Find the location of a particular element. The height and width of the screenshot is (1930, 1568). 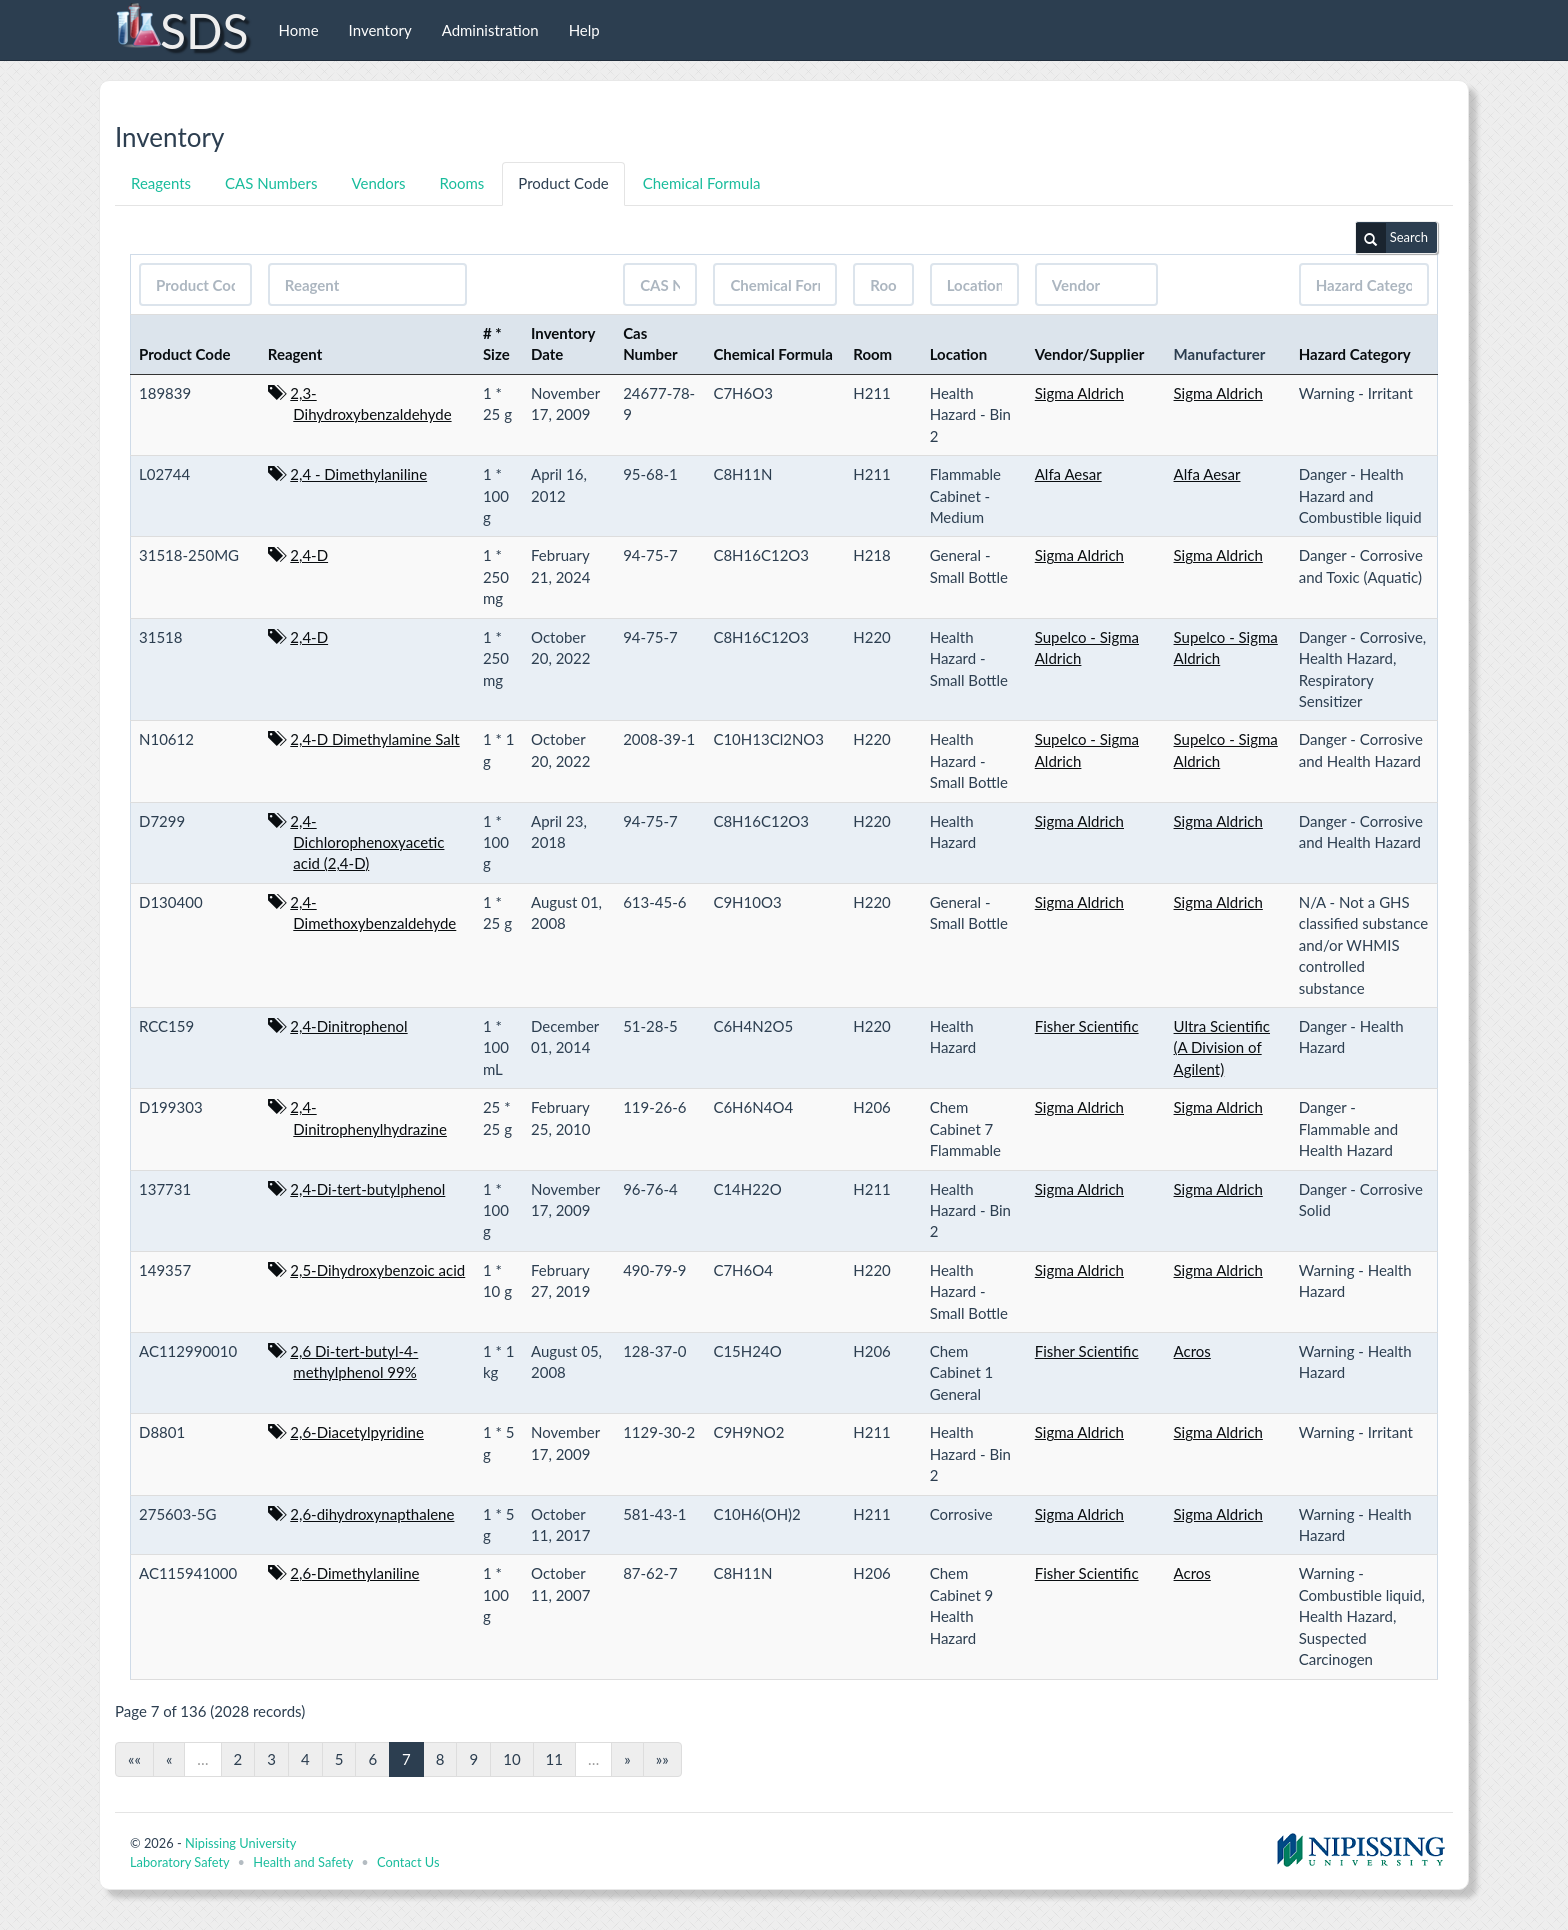

Nipissing University is located at coordinates (240, 1843).